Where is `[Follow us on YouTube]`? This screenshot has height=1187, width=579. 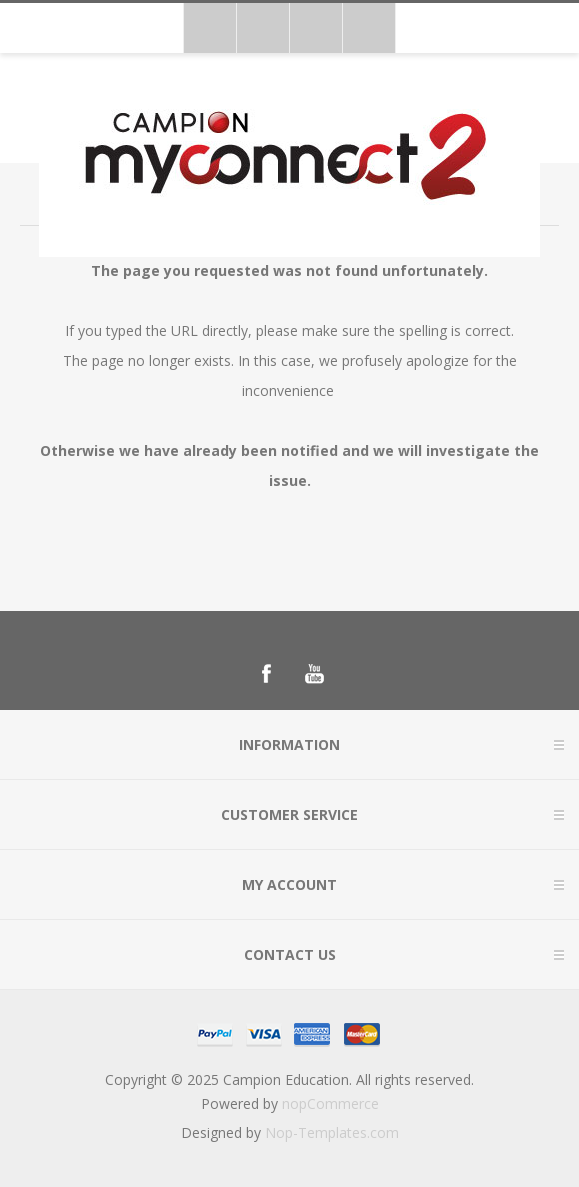 [Follow us on YouTube] is located at coordinates (314, 674).